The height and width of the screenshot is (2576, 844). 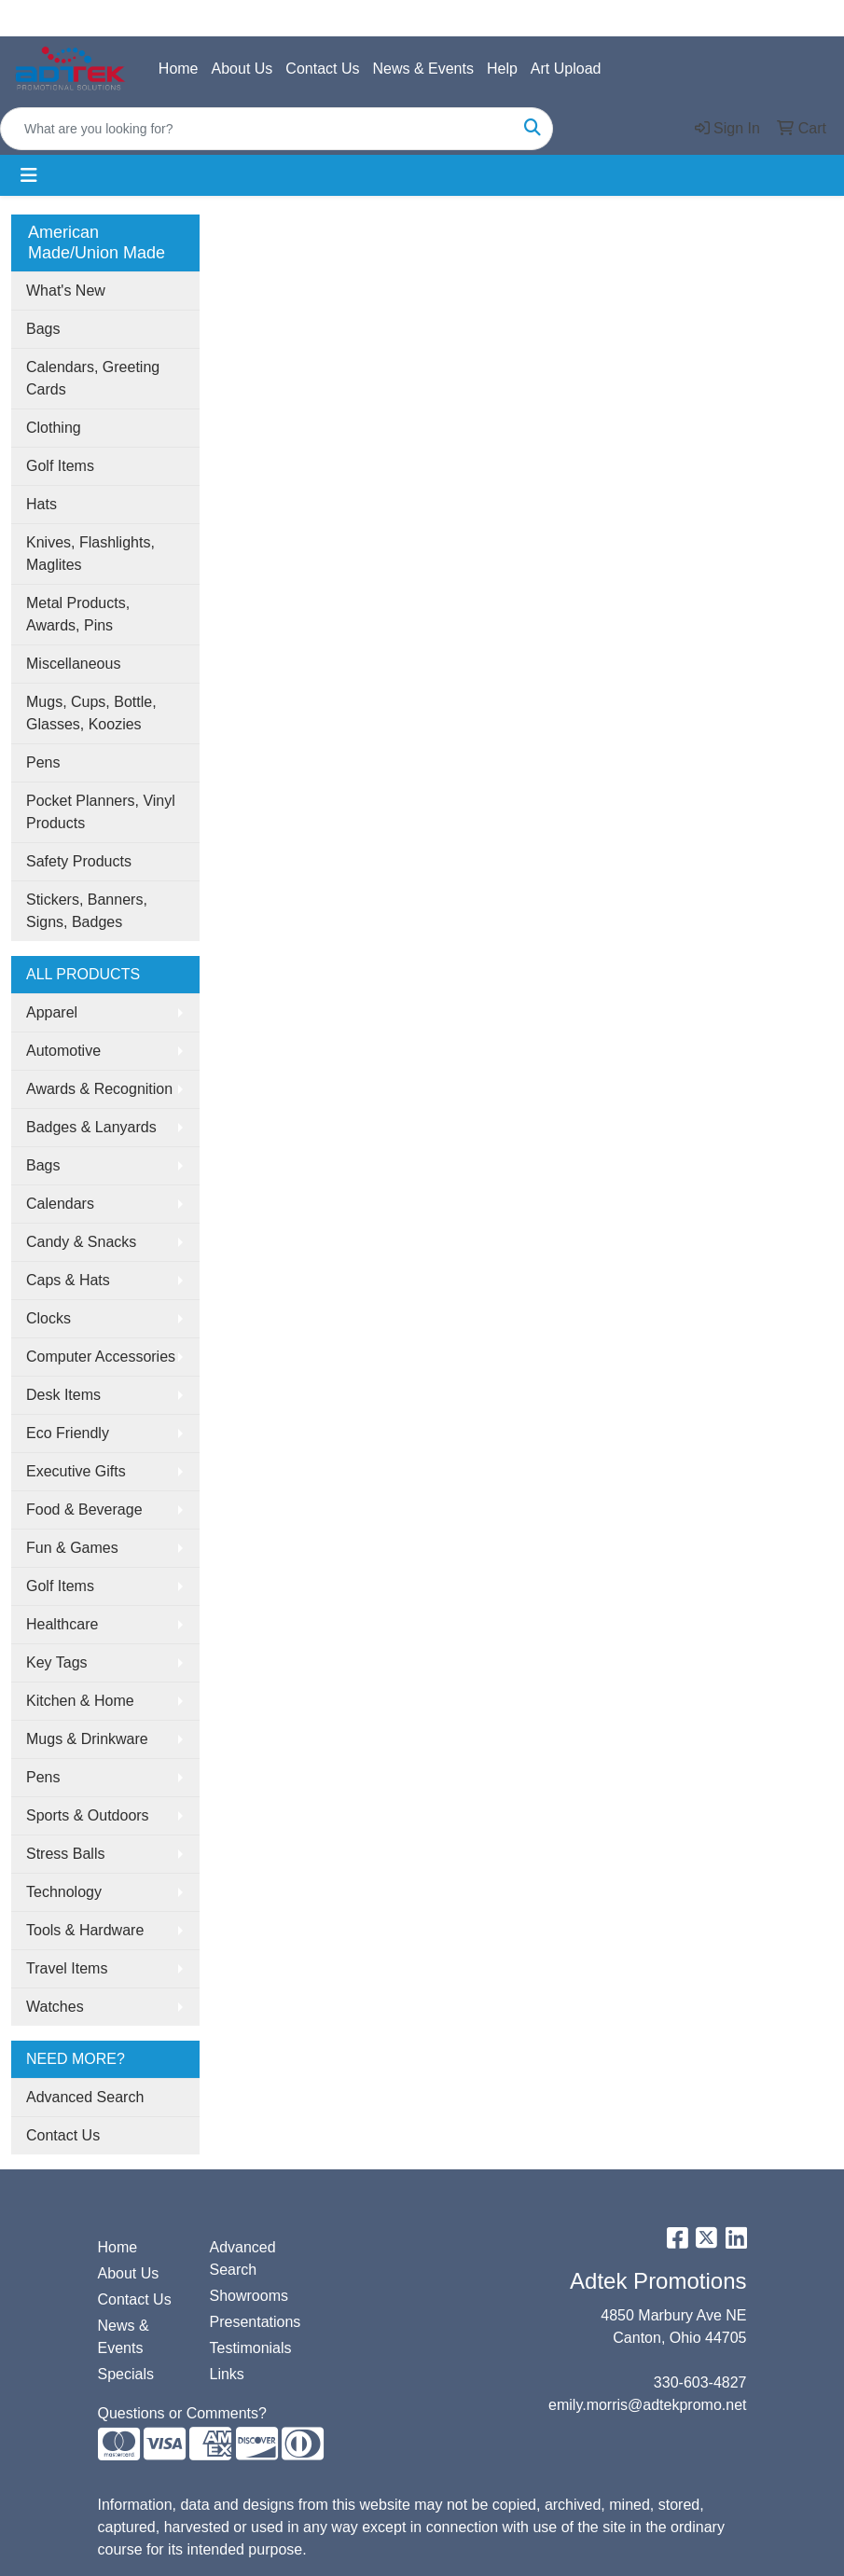 What do you see at coordinates (66, 1968) in the screenshot?
I see `Travel Items` at bounding box center [66, 1968].